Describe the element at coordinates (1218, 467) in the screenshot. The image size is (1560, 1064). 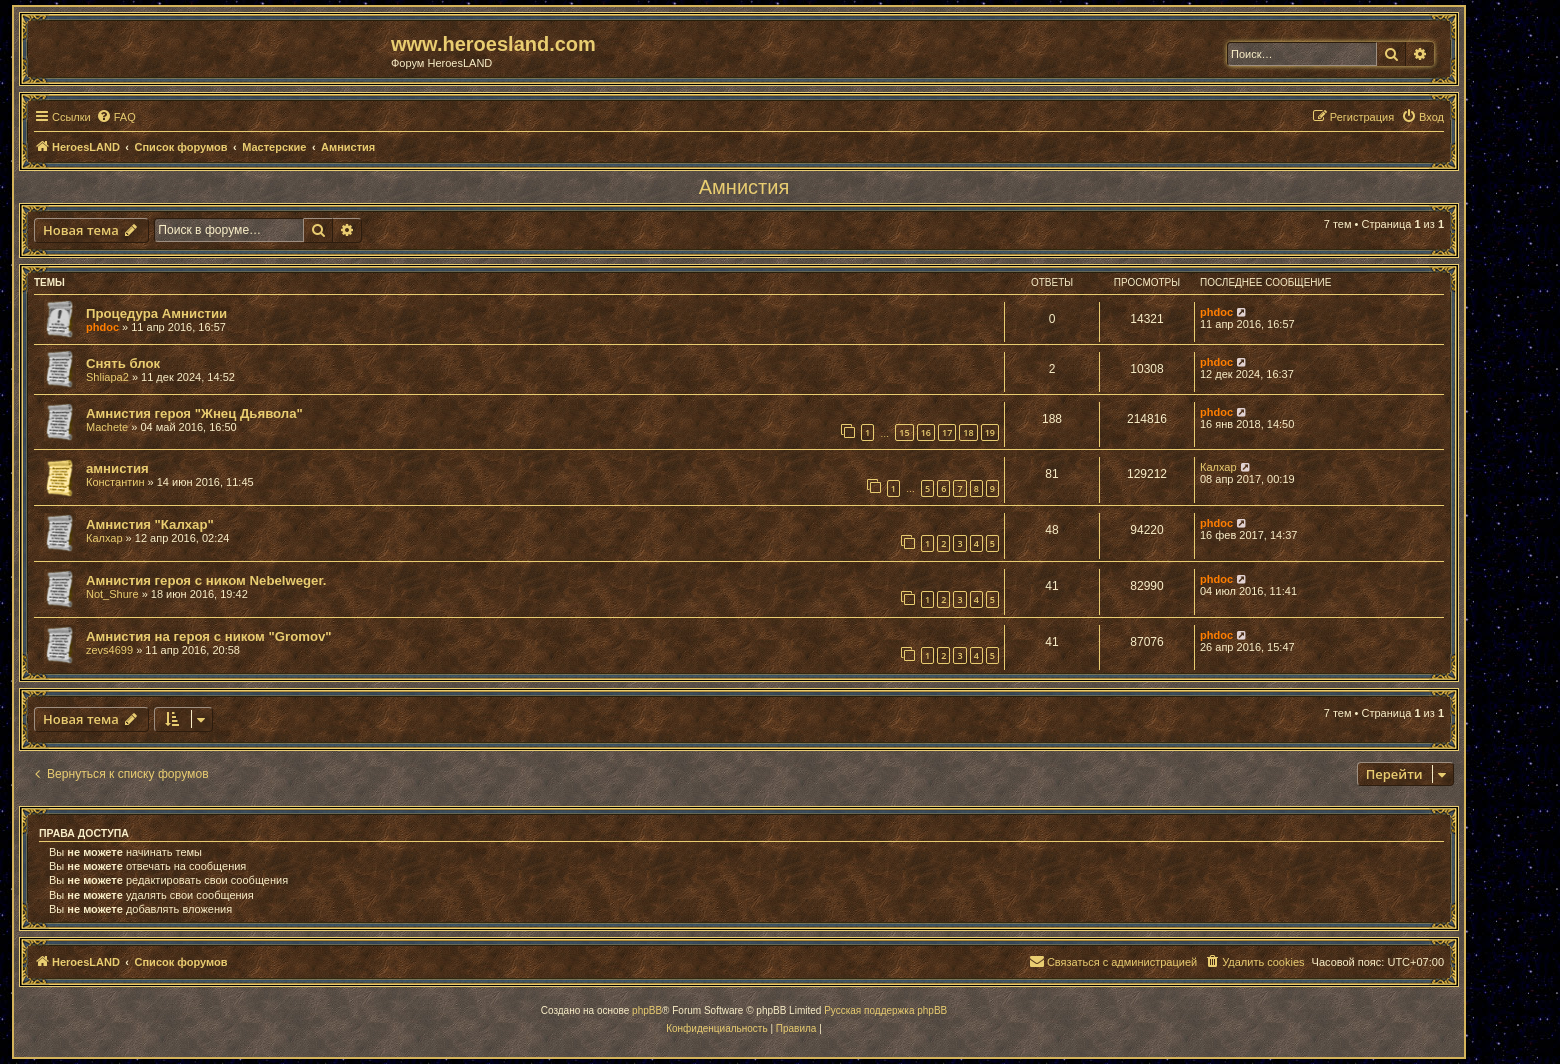
I see `Калхар` at that location.